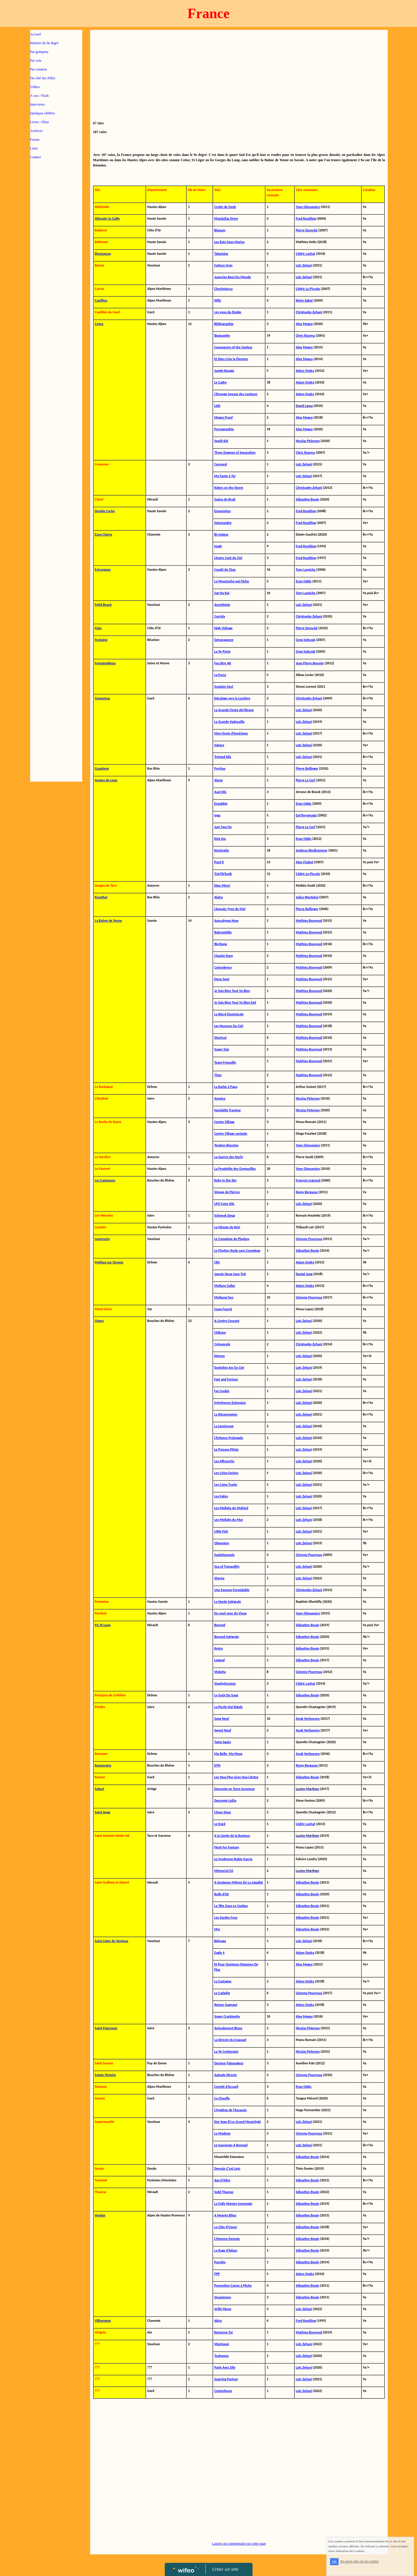 Image resolution: width=417 pixels, height=2576 pixels. Describe the element at coordinates (227, 1566) in the screenshot. I see `Sea of Tranquility` at that location.